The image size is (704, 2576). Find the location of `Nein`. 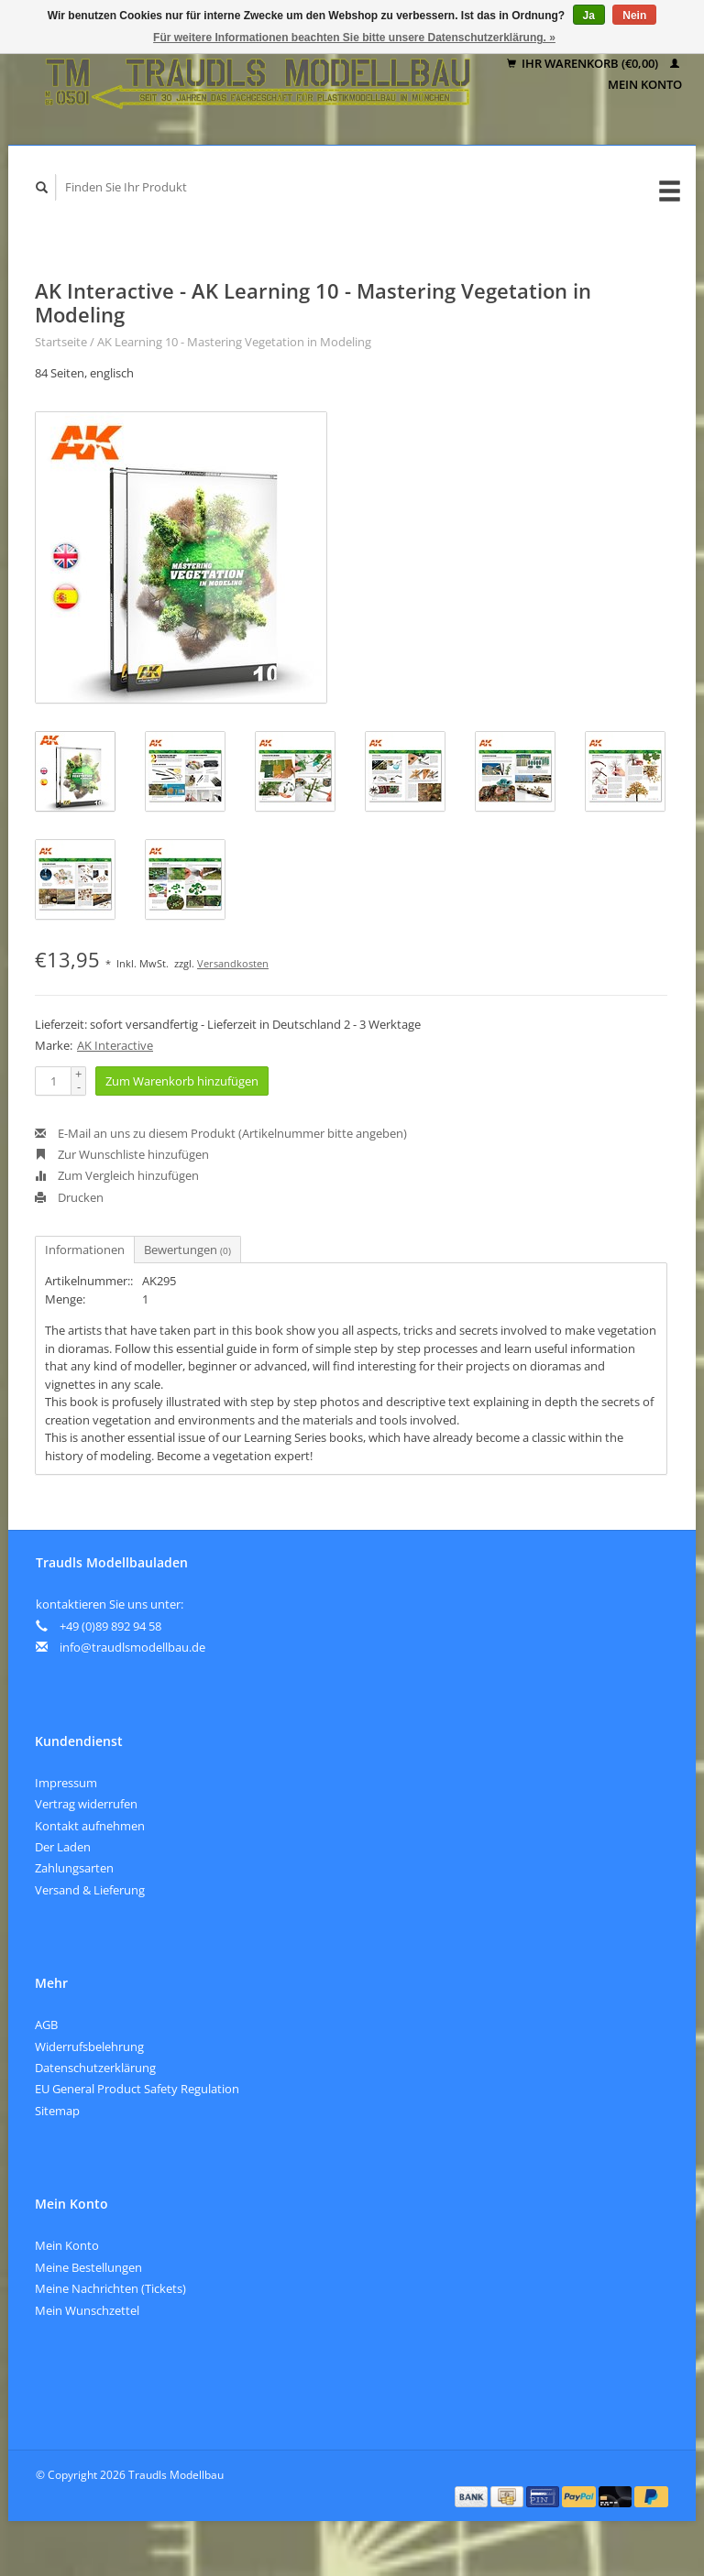

Nein is located at coordinates (634, 15).